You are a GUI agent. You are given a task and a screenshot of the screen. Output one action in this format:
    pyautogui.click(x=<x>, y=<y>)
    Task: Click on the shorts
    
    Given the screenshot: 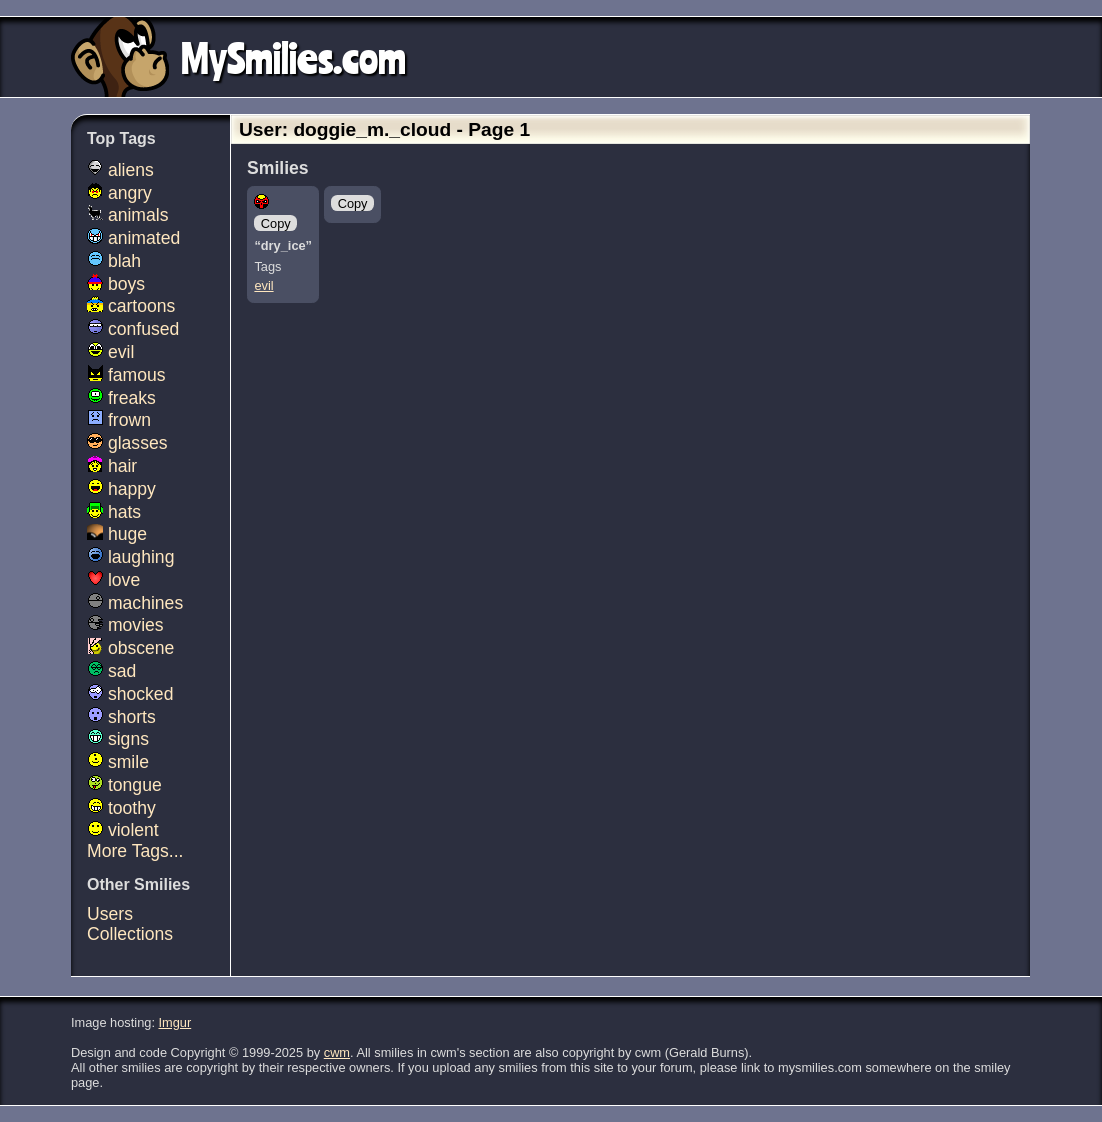 What is the action you would take?
    pyautogui.click(x=121, y=717)
    